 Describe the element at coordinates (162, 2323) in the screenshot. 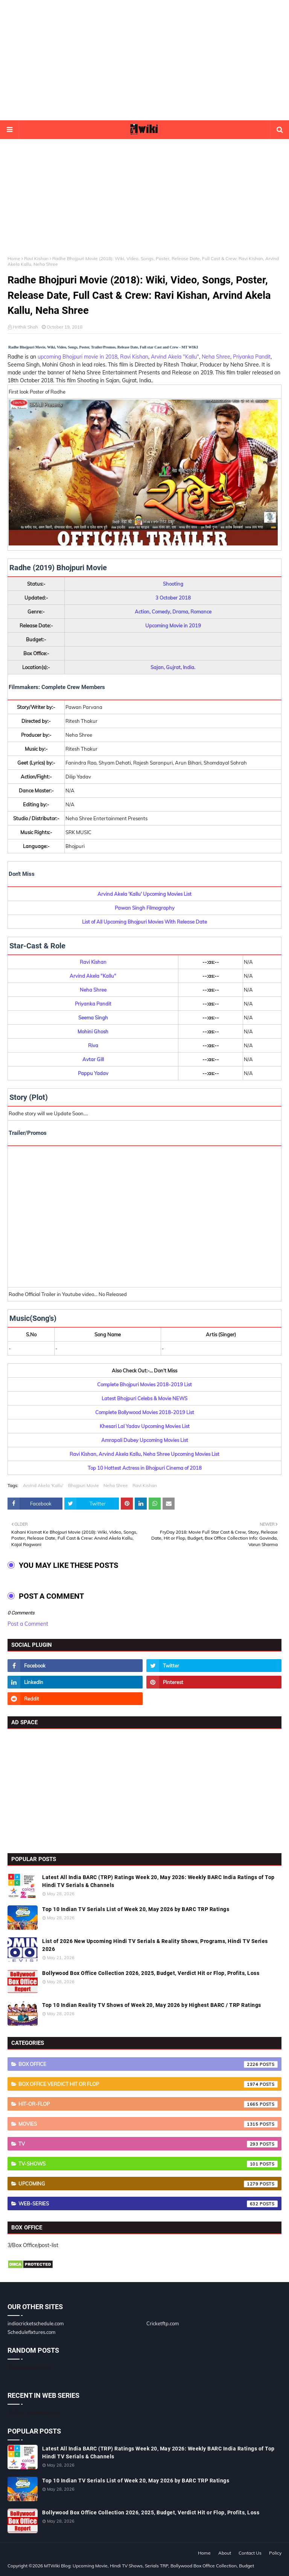

I see `Cricketftp.com` at that location.